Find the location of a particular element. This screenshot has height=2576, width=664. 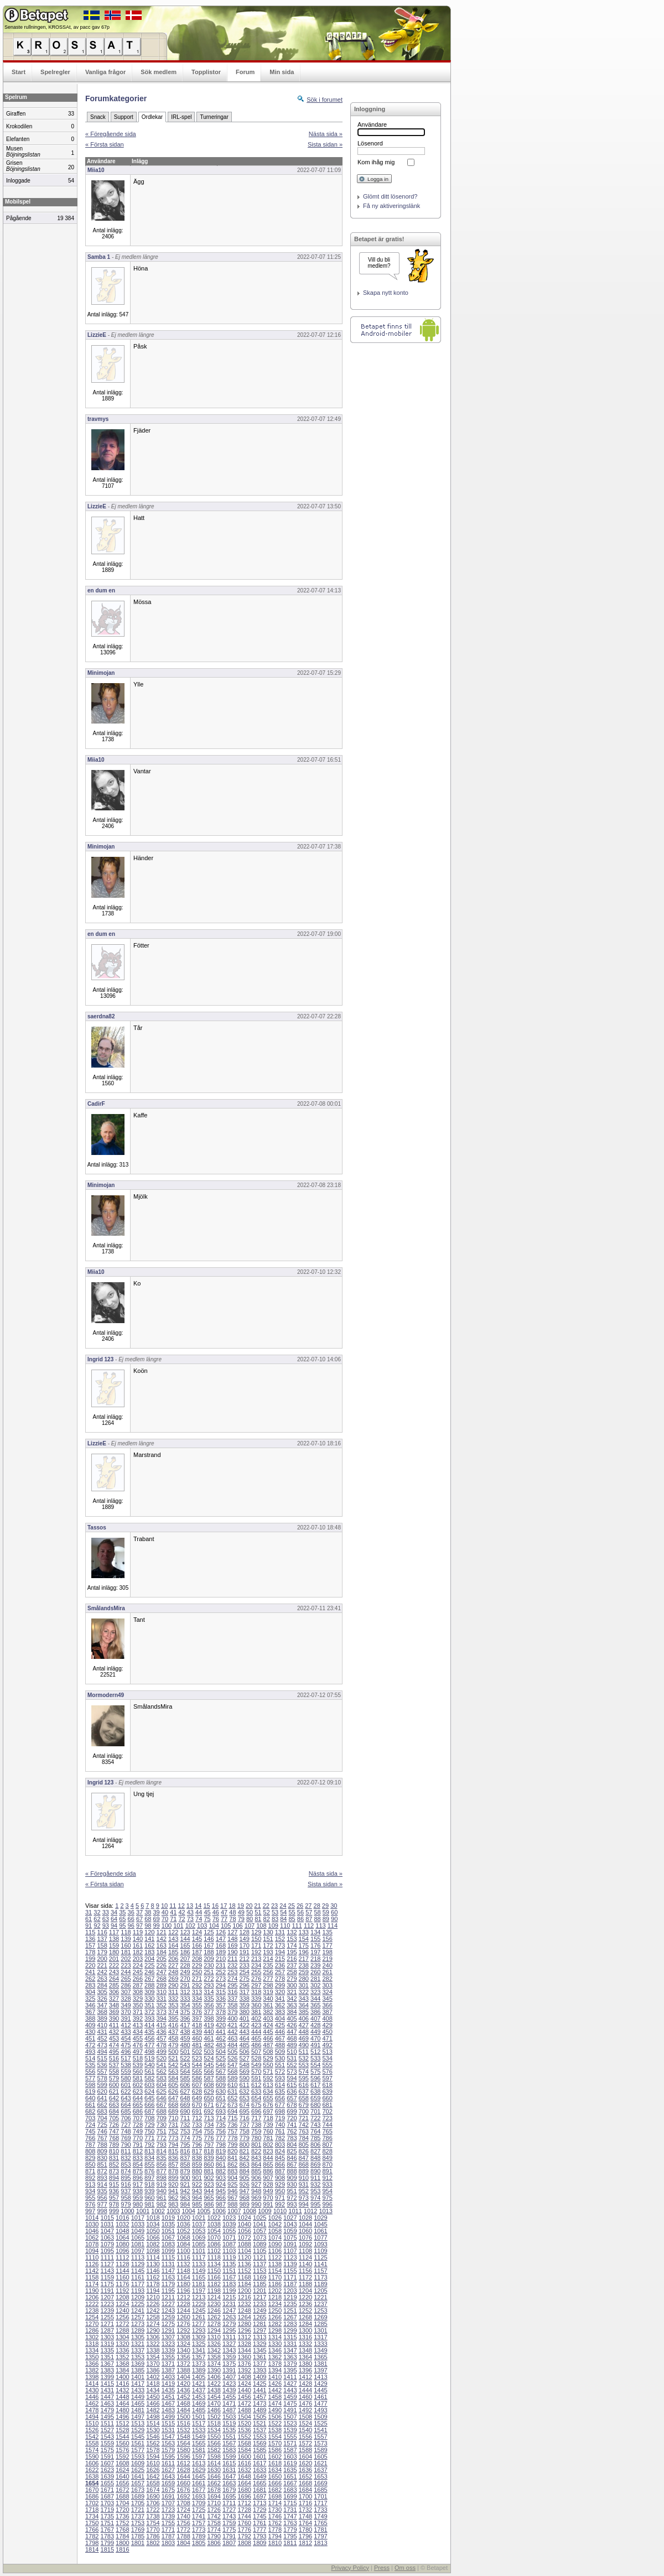

1387 is located at coordinates (168, 2370).